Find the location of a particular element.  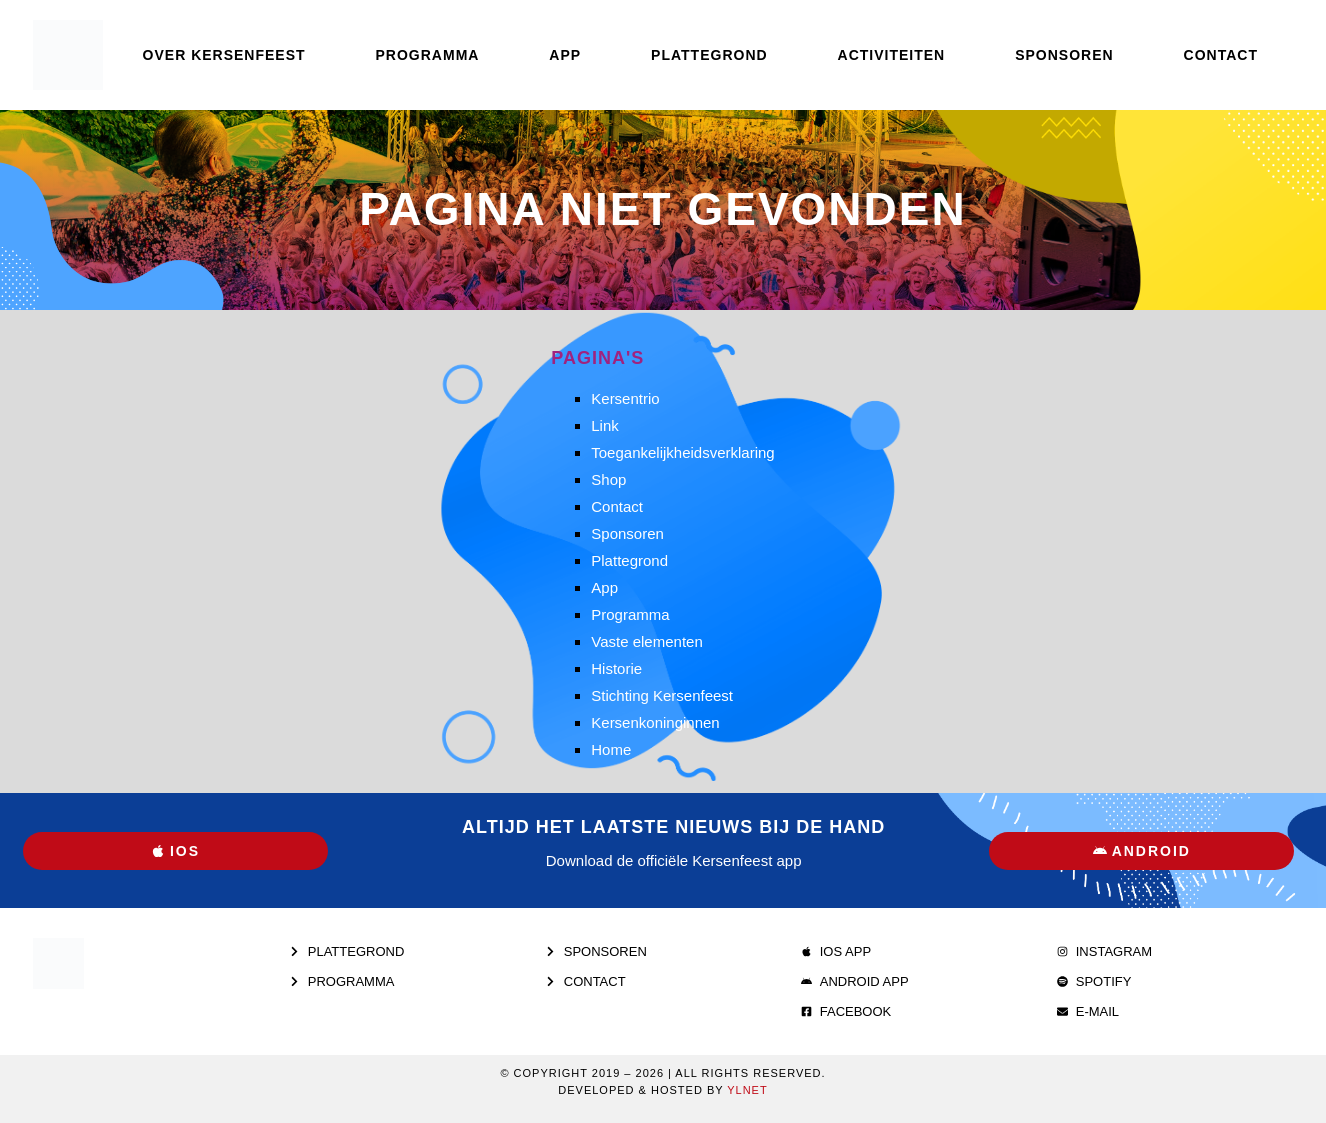

App is located at coordinates (565, 55).